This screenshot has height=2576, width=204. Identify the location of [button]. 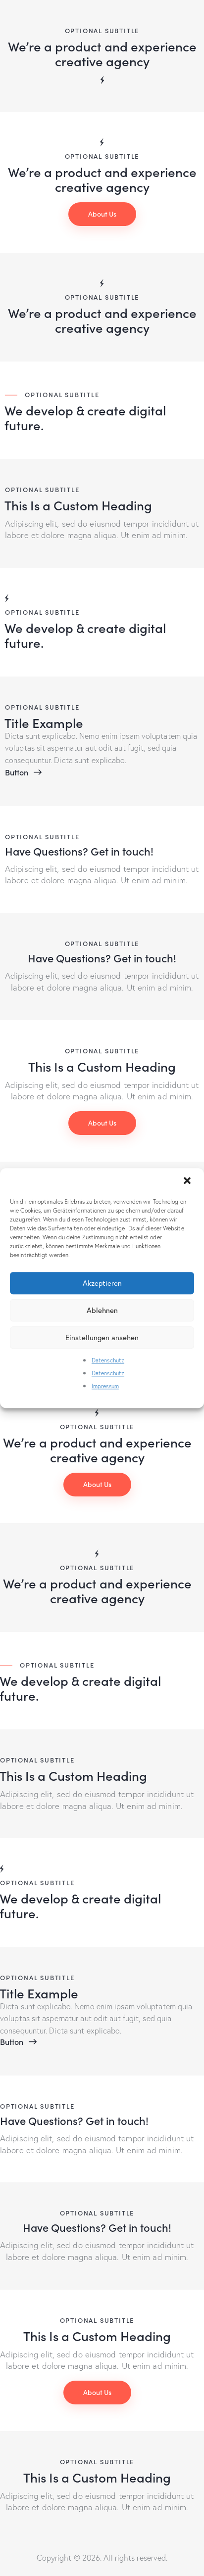
(188, 1181).